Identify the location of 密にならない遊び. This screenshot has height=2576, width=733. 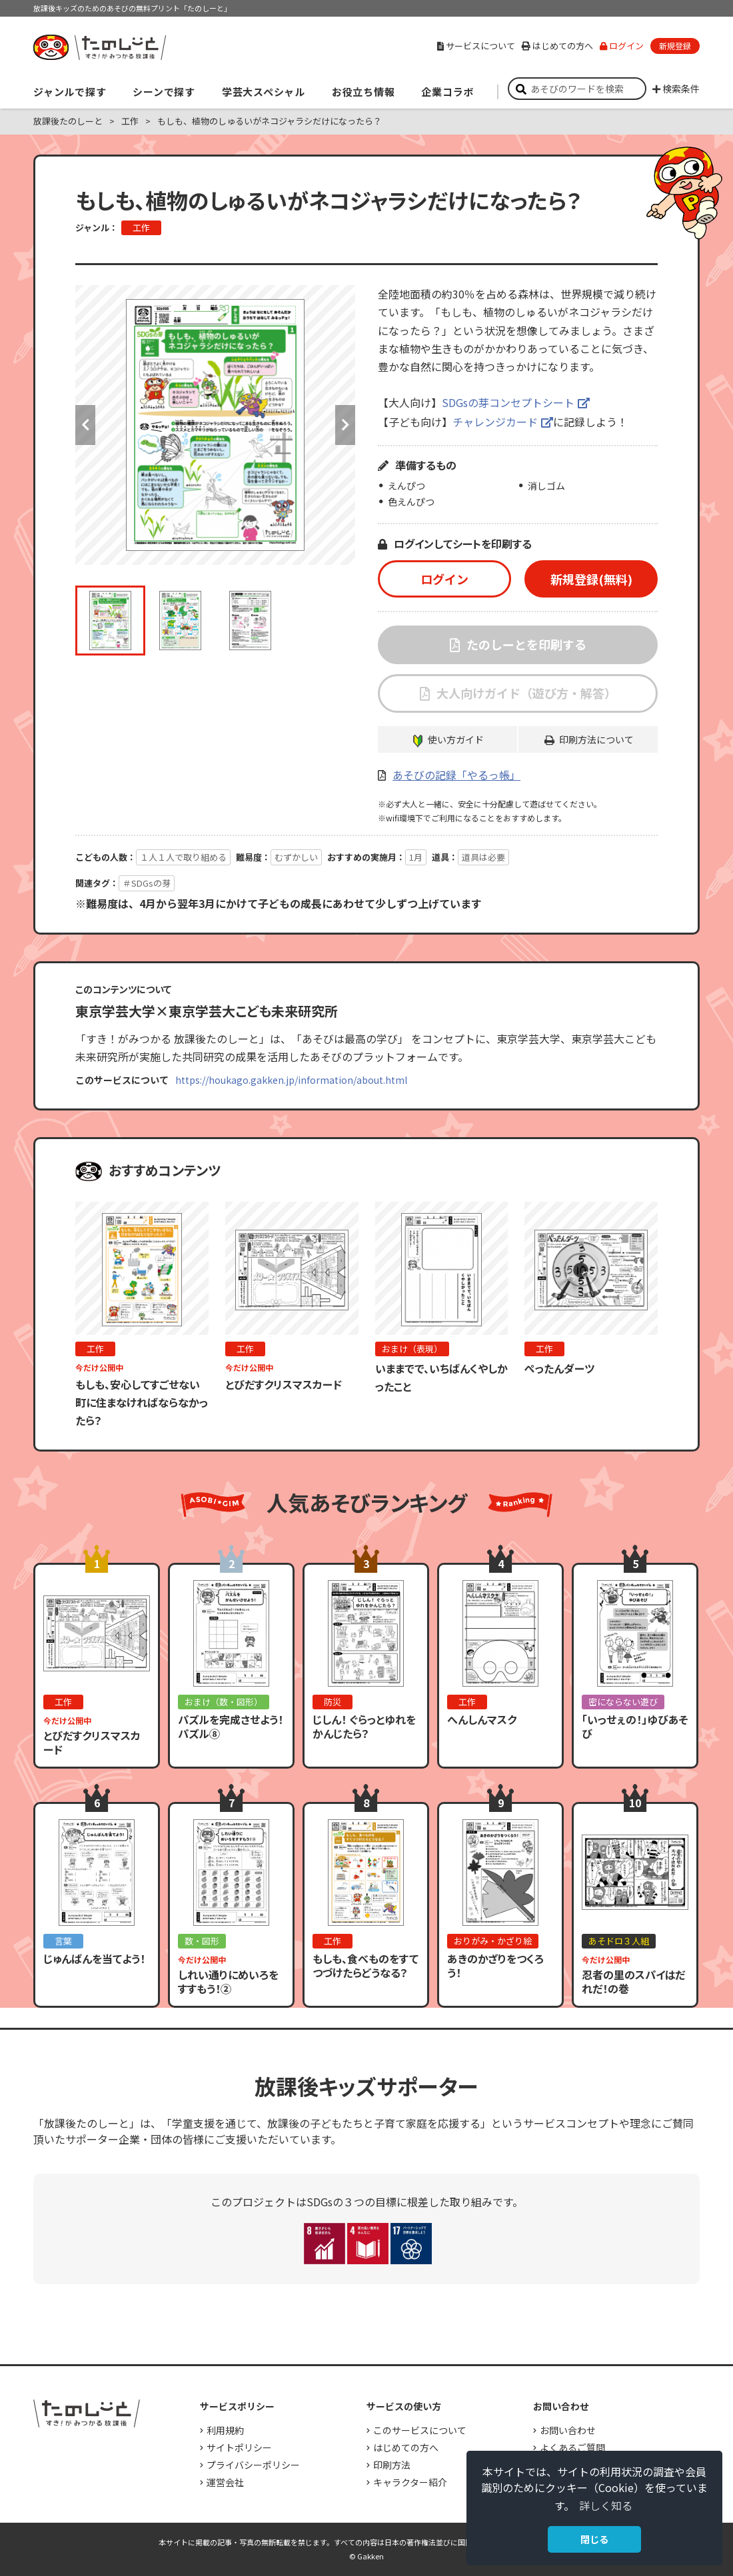
(623, 1701).